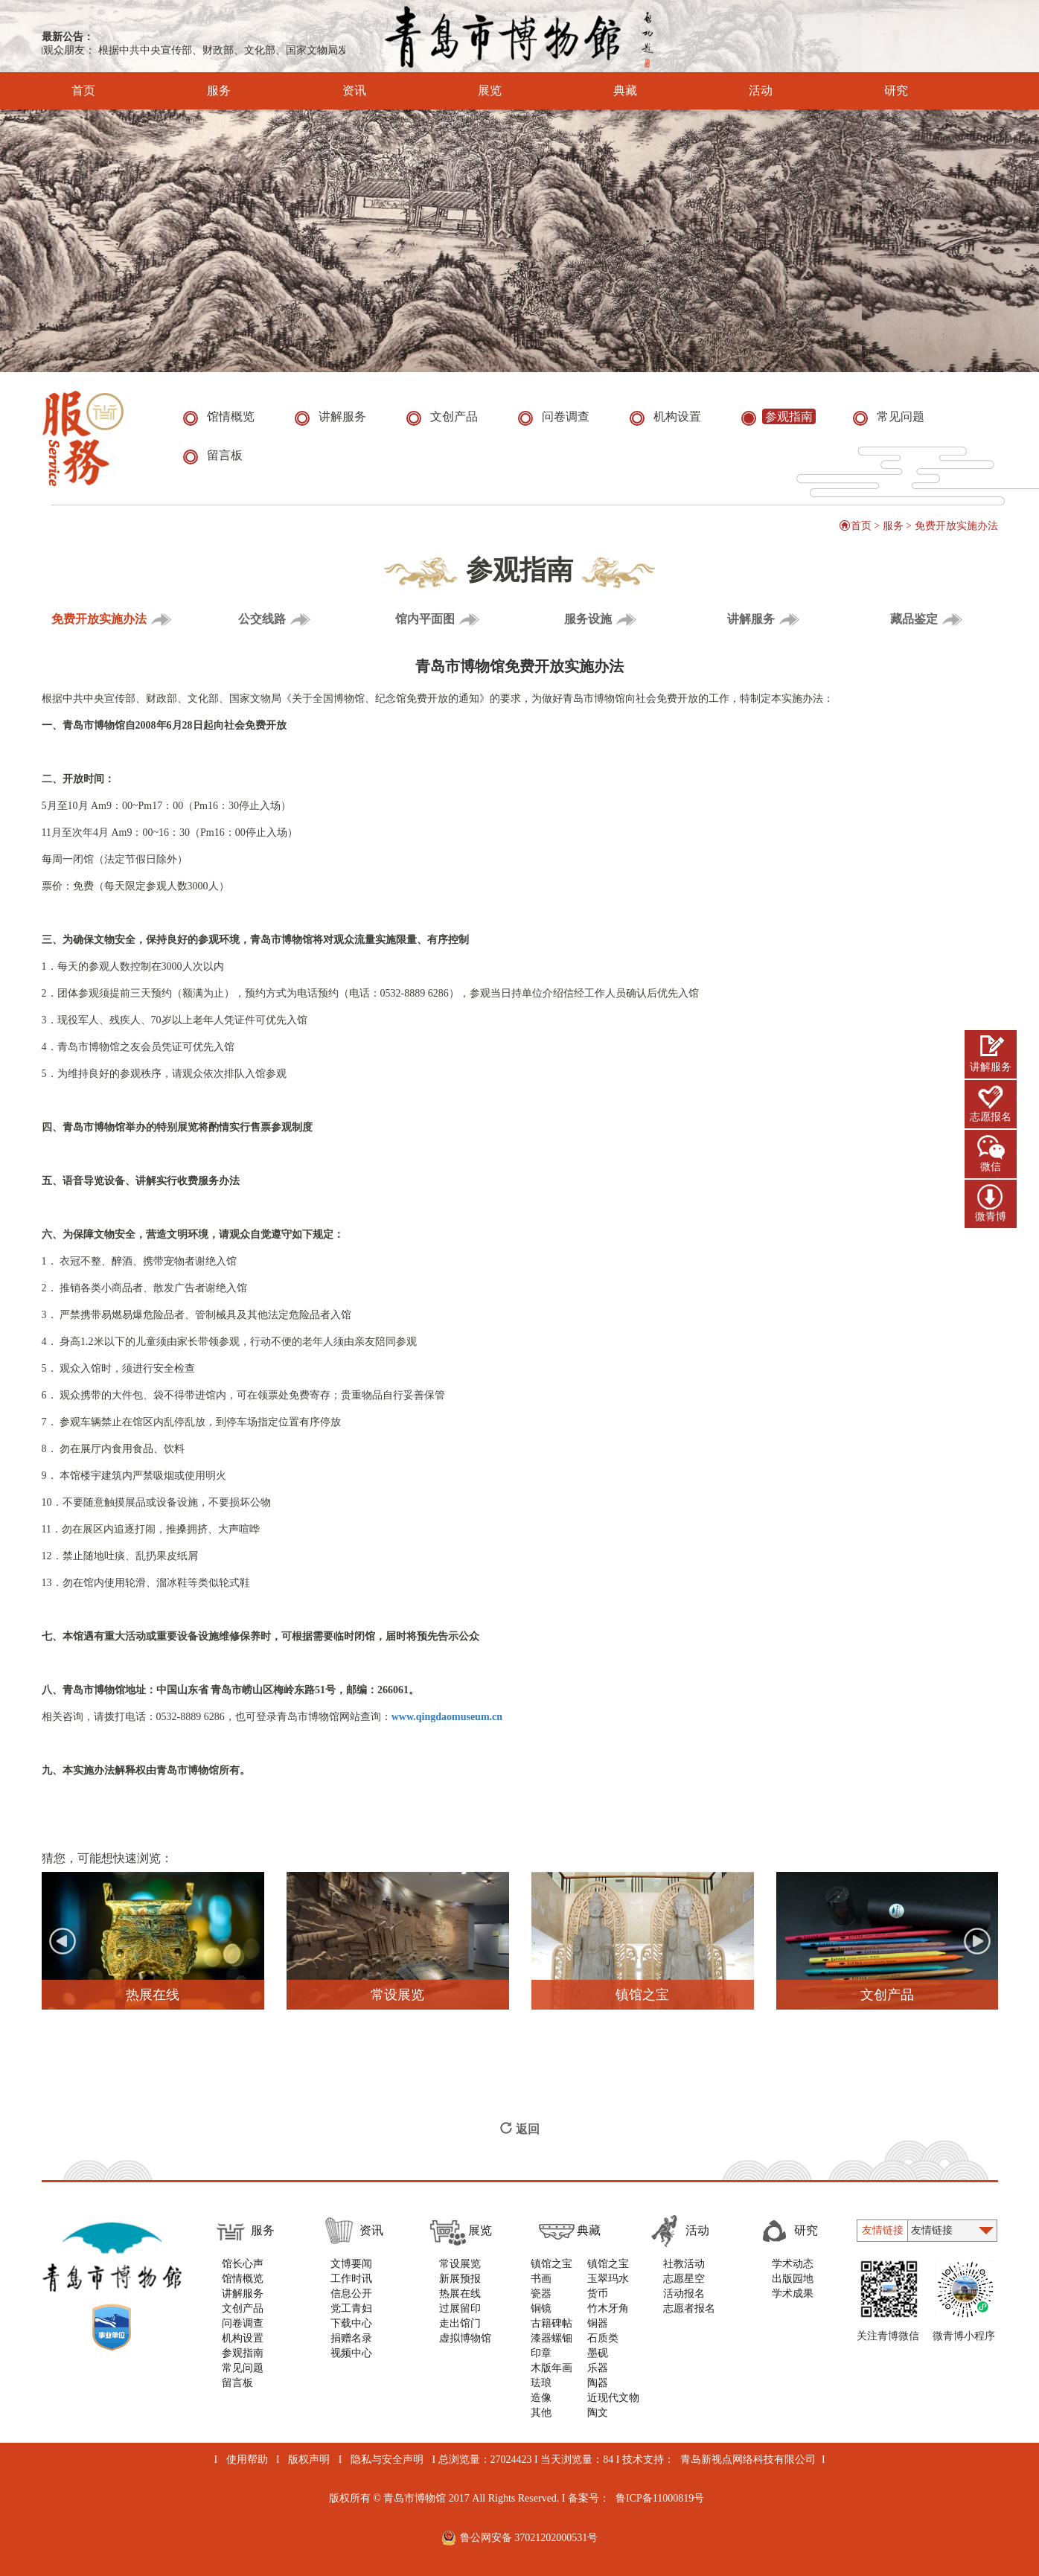 This screenshot has width=1039, height=2576. What do you see at coordinates (551, 2263) in the screenshot?
I see `镇馆之宝` at bounding box center [551, 2263].